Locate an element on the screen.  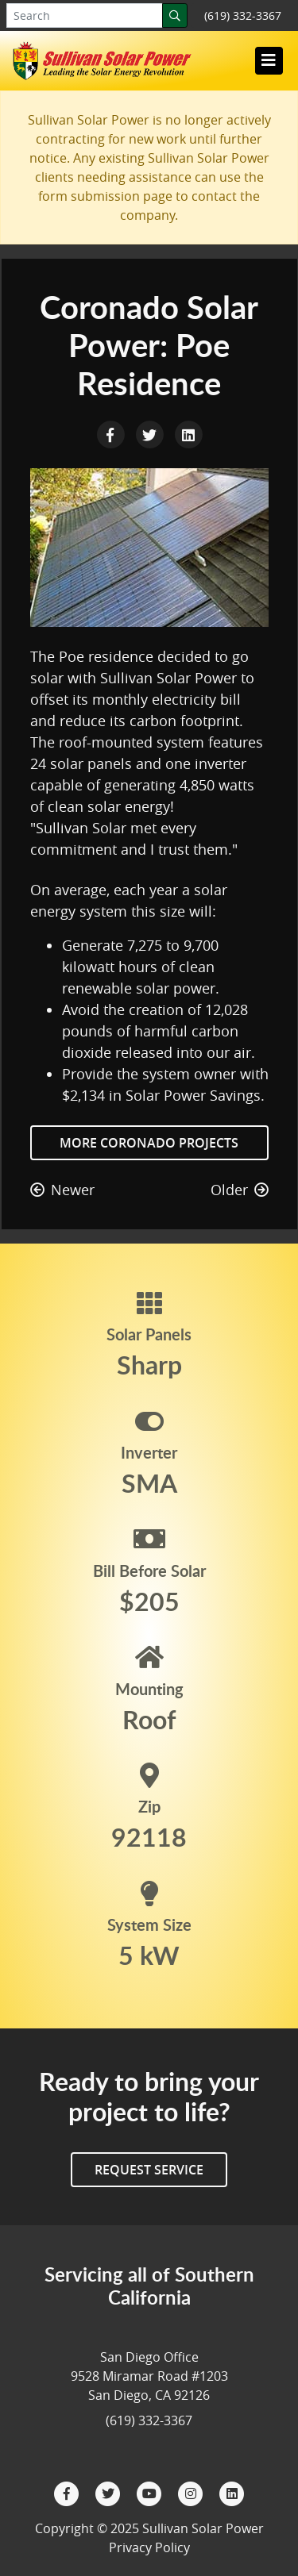
Request Service is located at coordinates (149, 2169).